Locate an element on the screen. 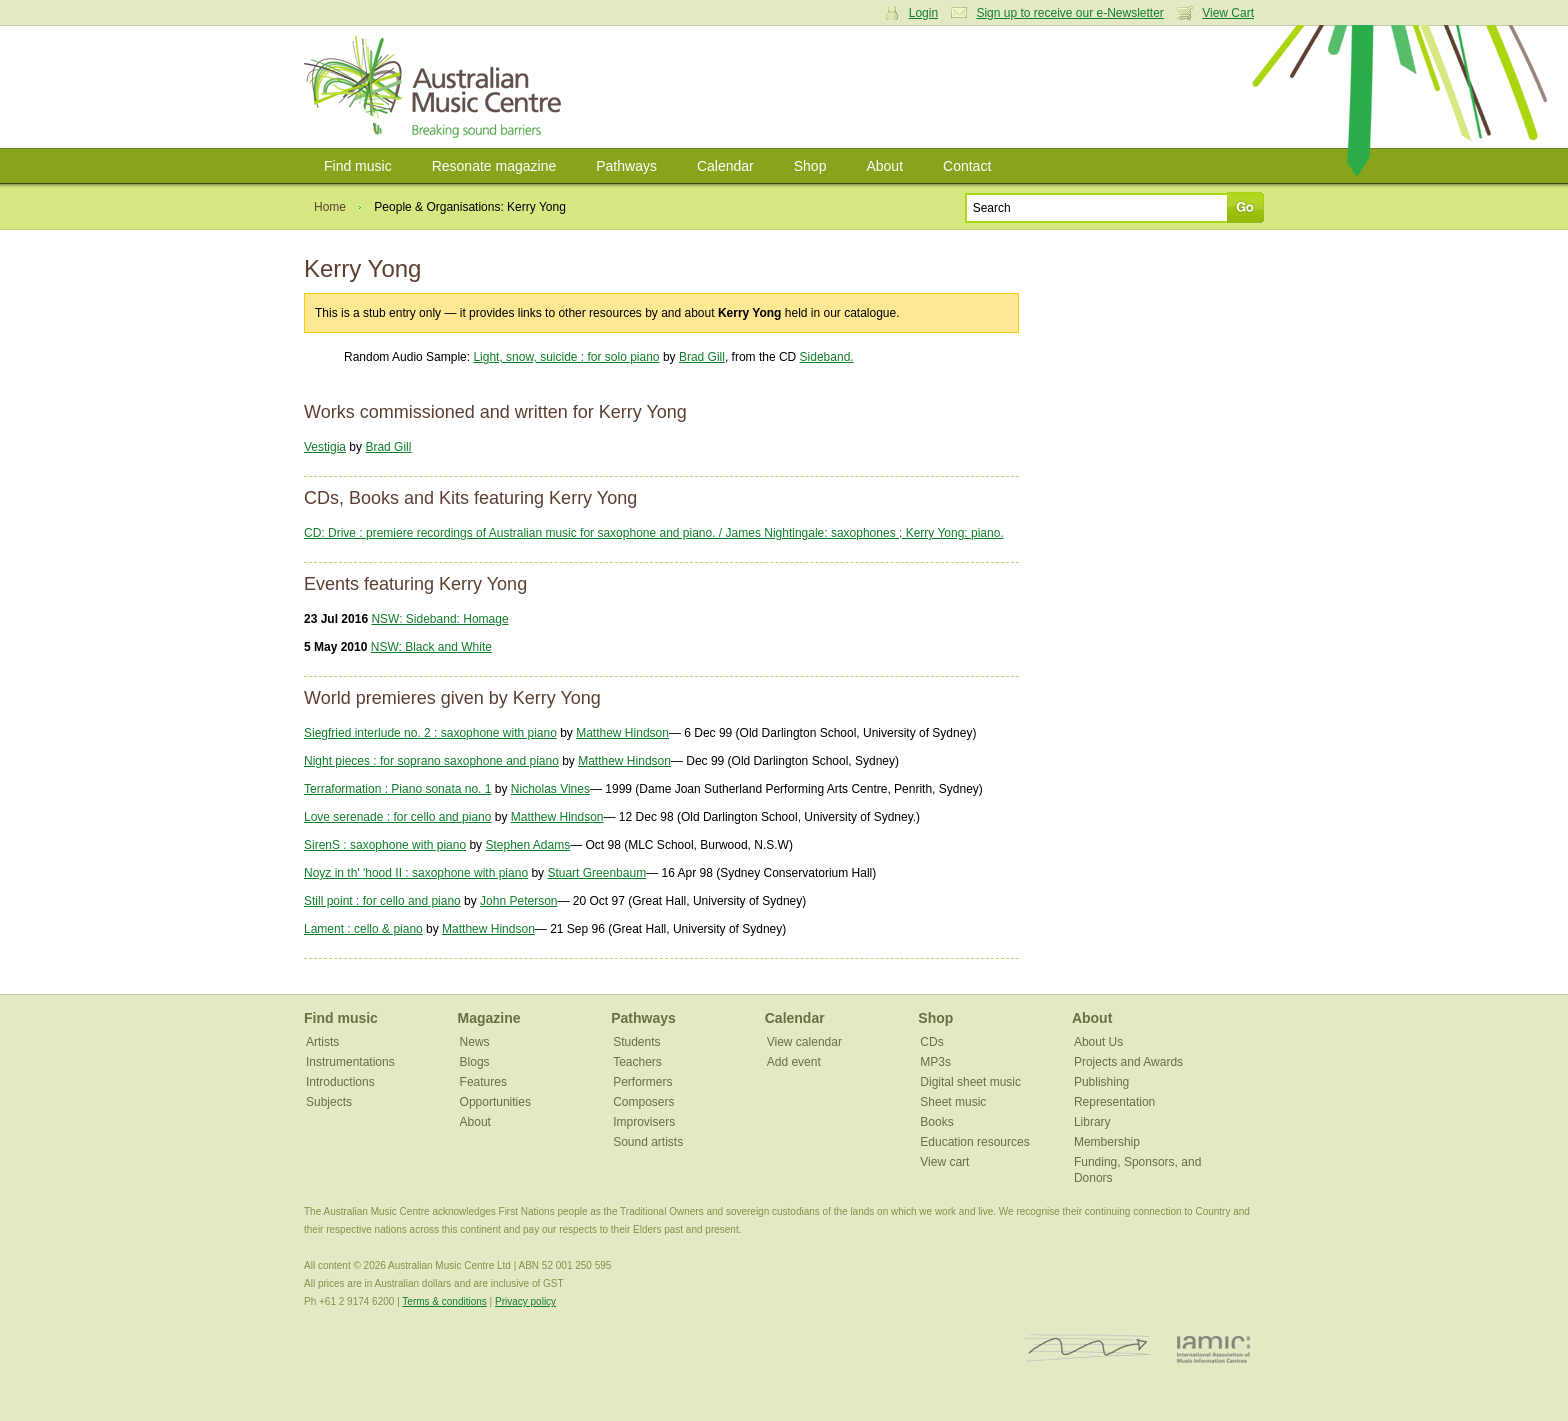  Education resources is located at coordinates (974, 1142).